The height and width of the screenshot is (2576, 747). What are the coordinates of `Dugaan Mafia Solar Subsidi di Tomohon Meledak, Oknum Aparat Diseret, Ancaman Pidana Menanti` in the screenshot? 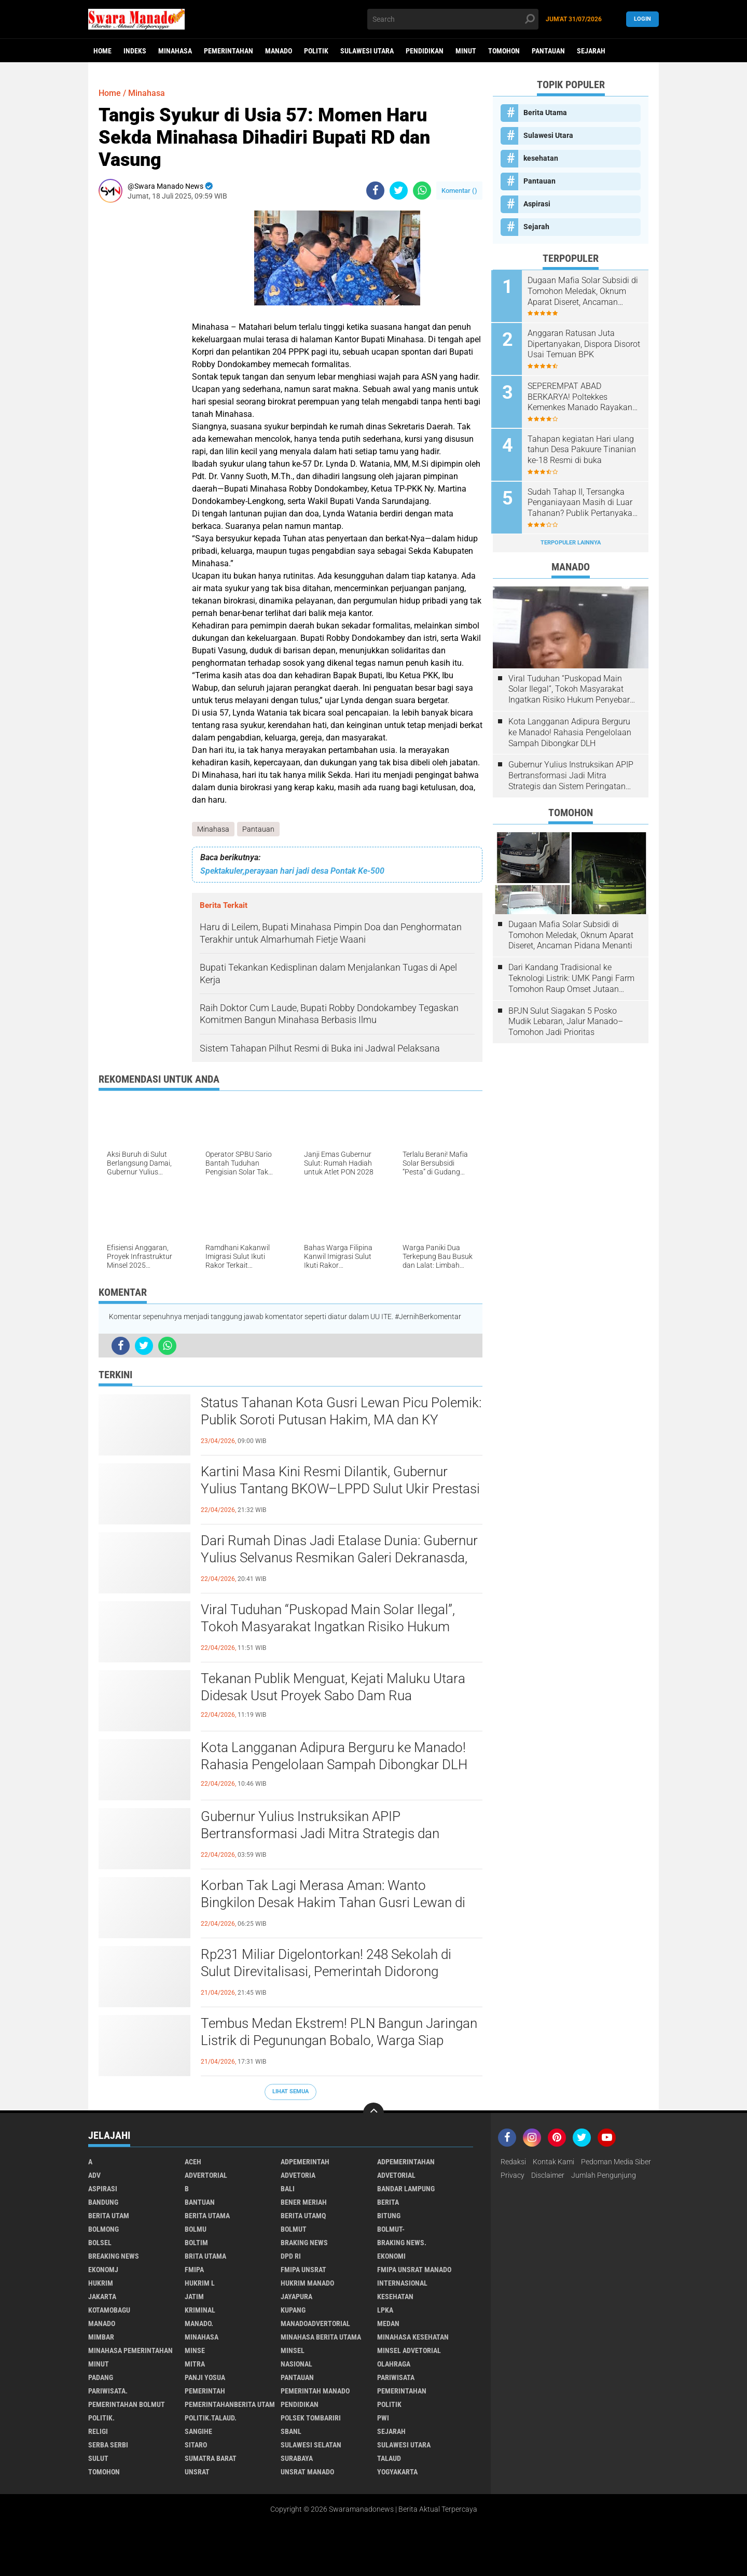 It's located at (584, 291).